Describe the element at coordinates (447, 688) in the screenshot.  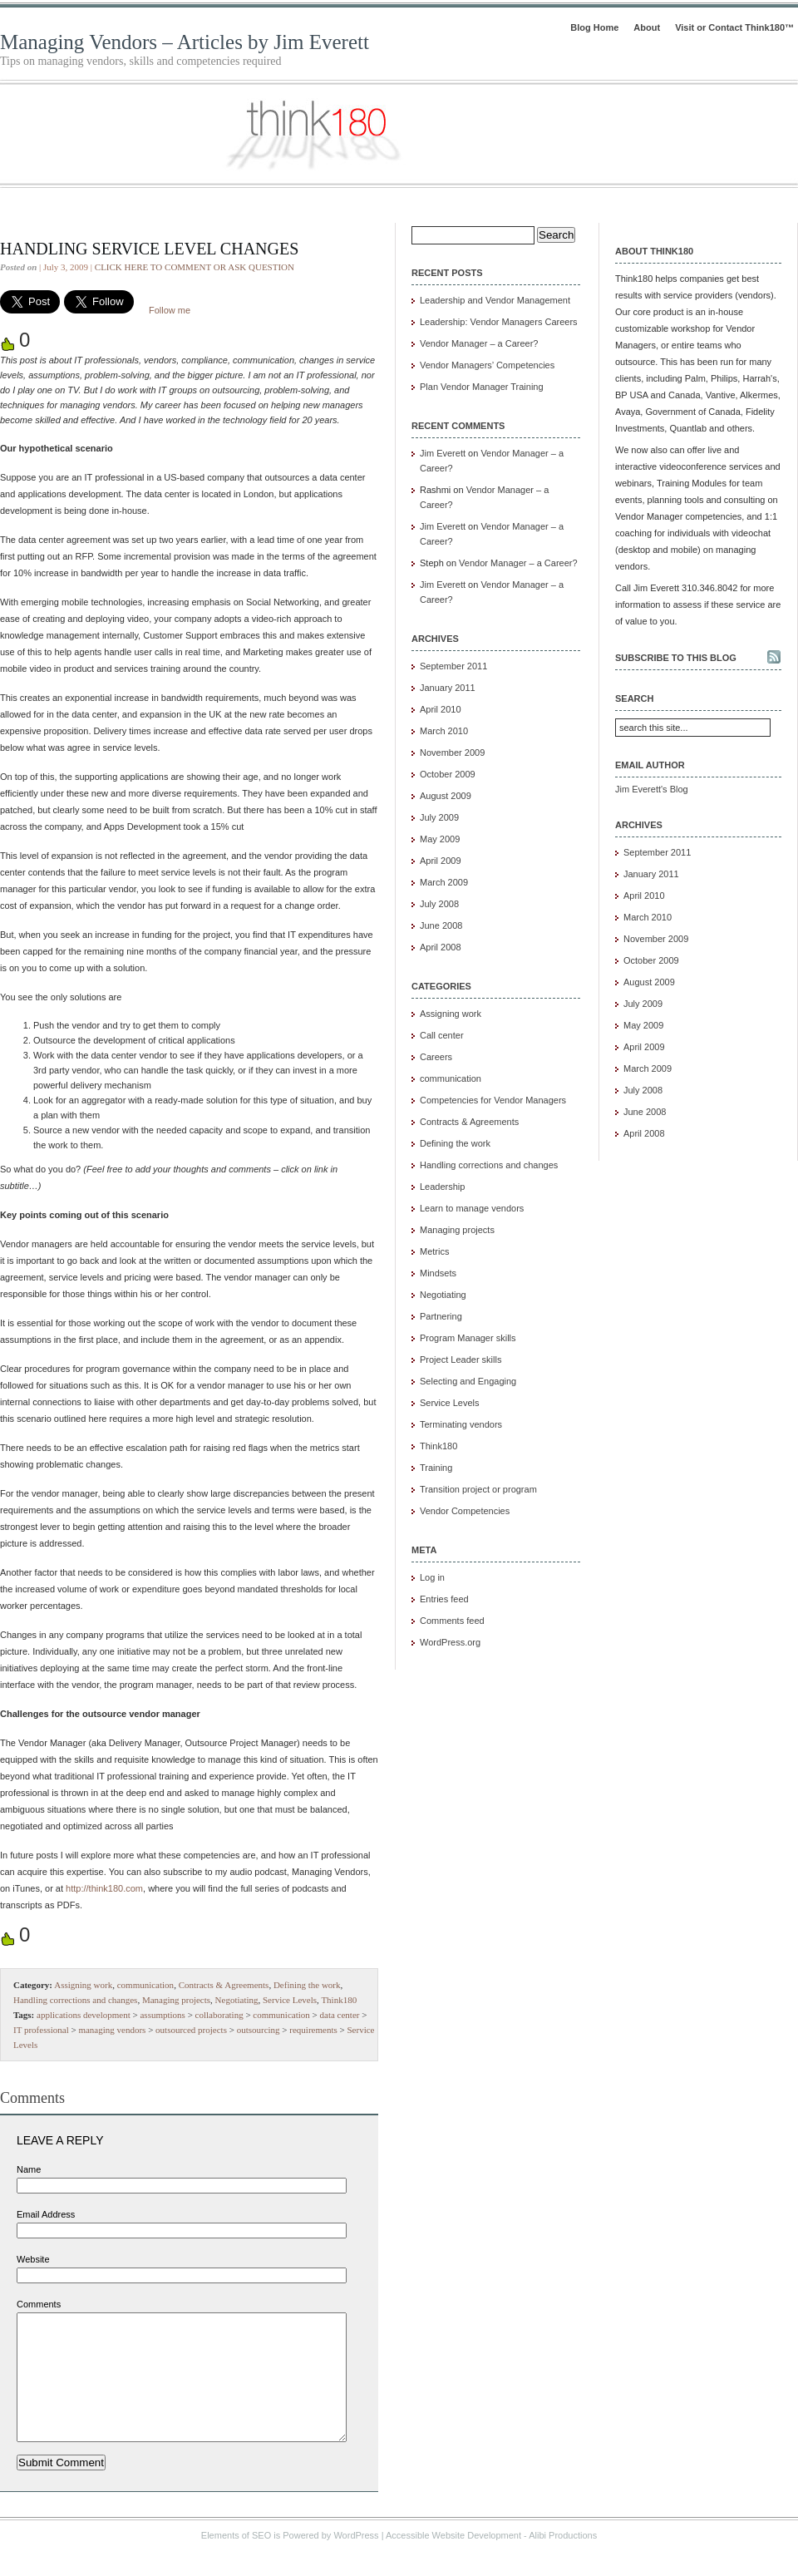
I see `January 2011` at that location.